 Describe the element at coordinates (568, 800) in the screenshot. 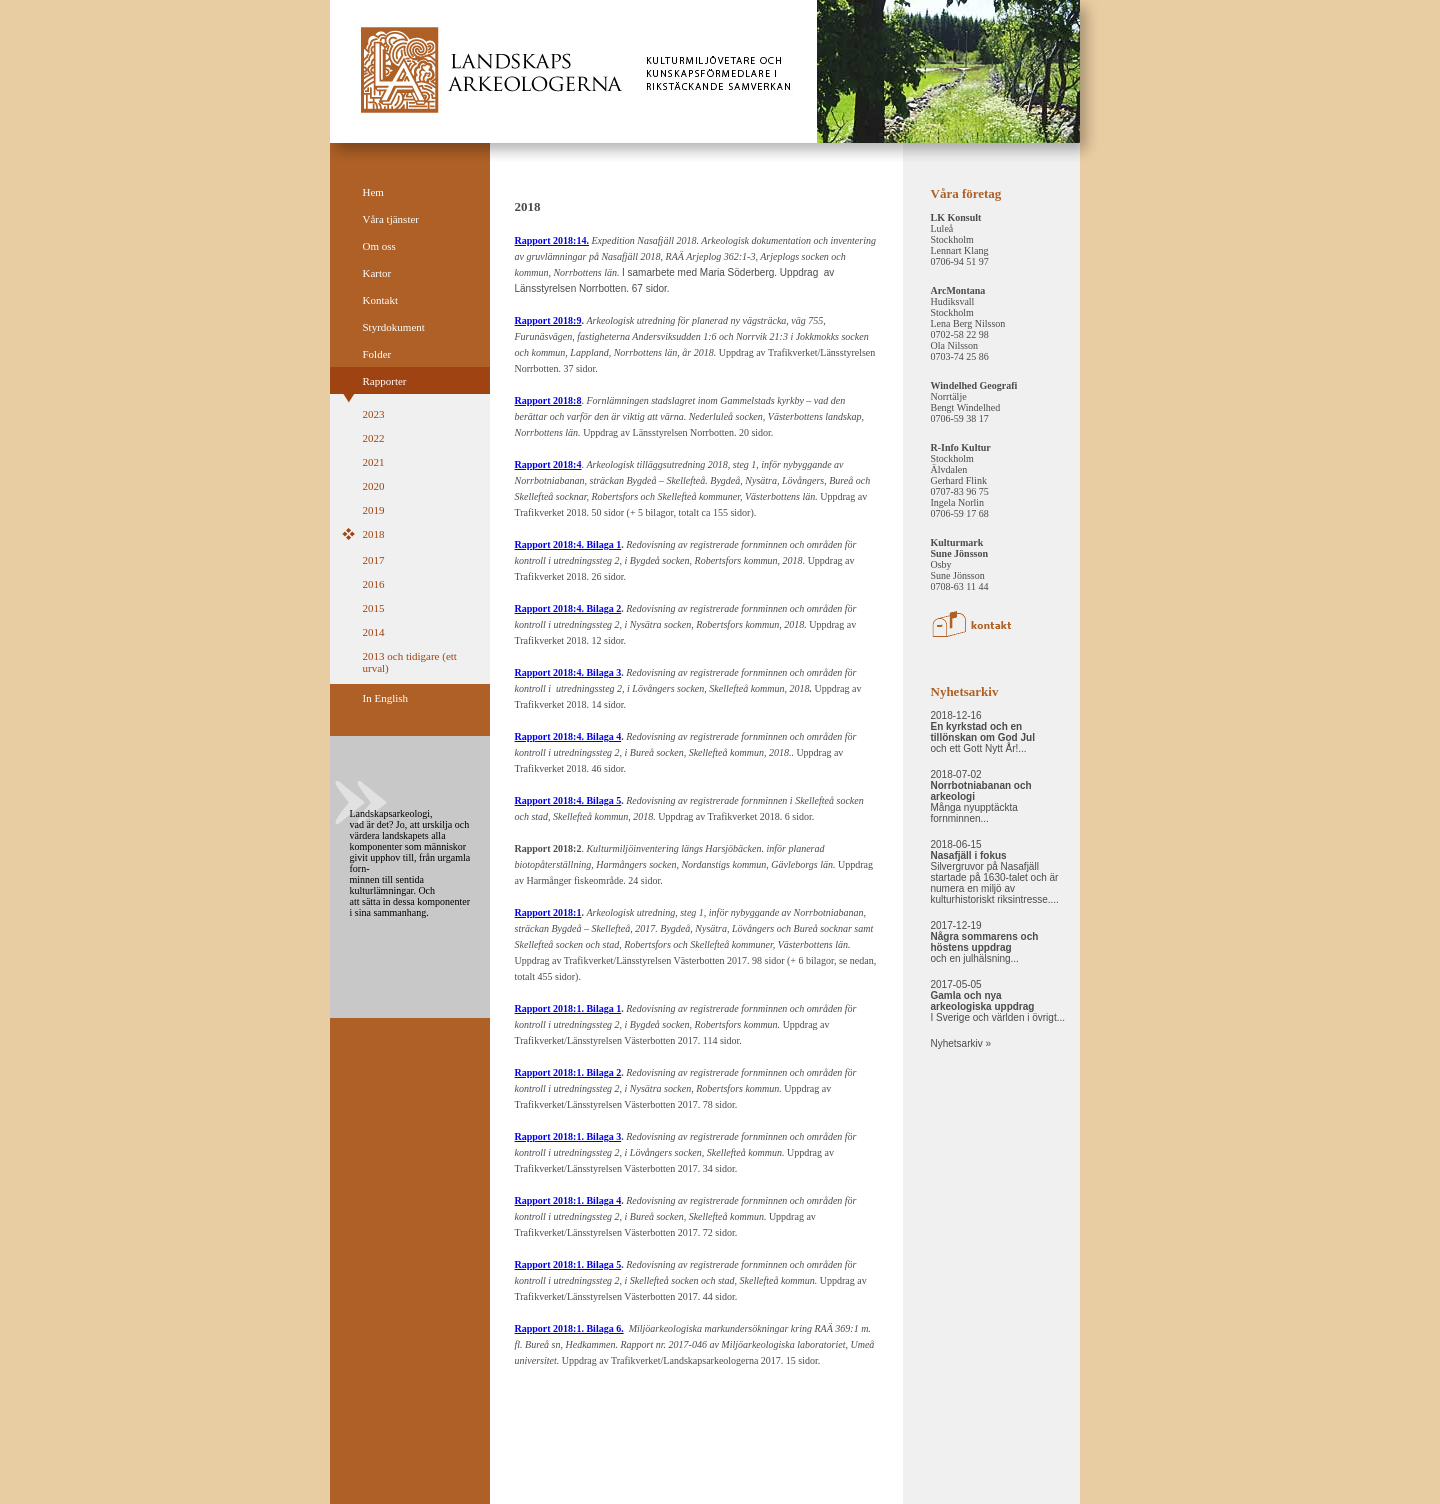

I see `Rapport 2018:4. Bilaga 5` at that location.